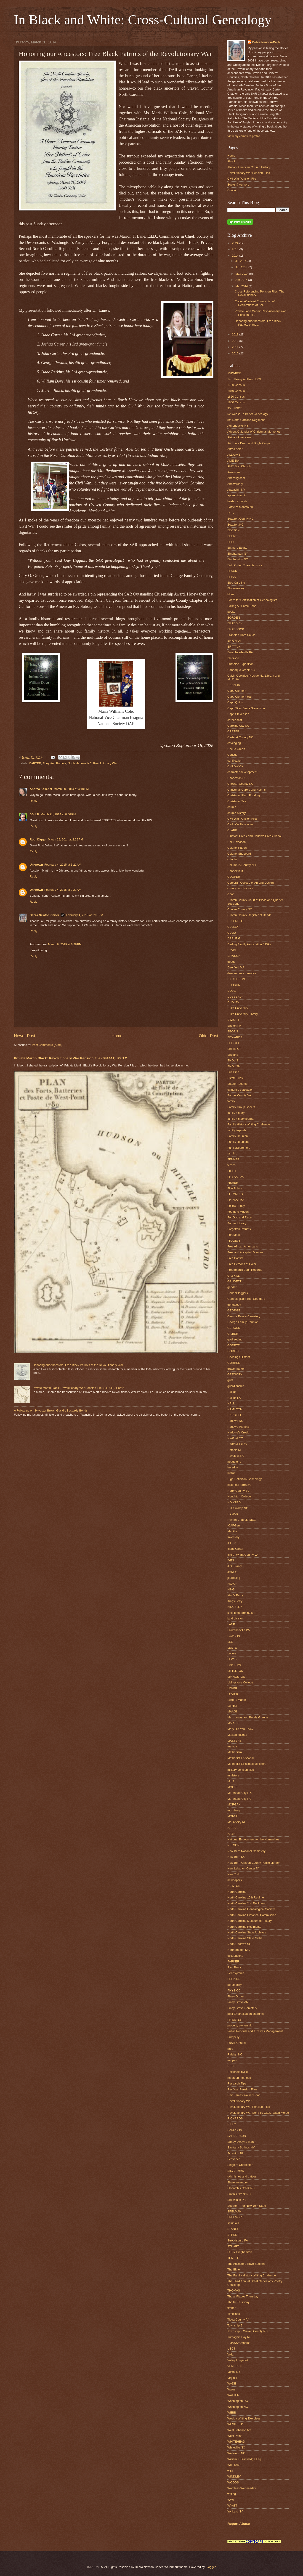 The width and height of the screenshot is (303, 2576). What do you see at coordinates (231, 2383) in the screenshot?
I see `WADE` at bounding box center [231, 2383].